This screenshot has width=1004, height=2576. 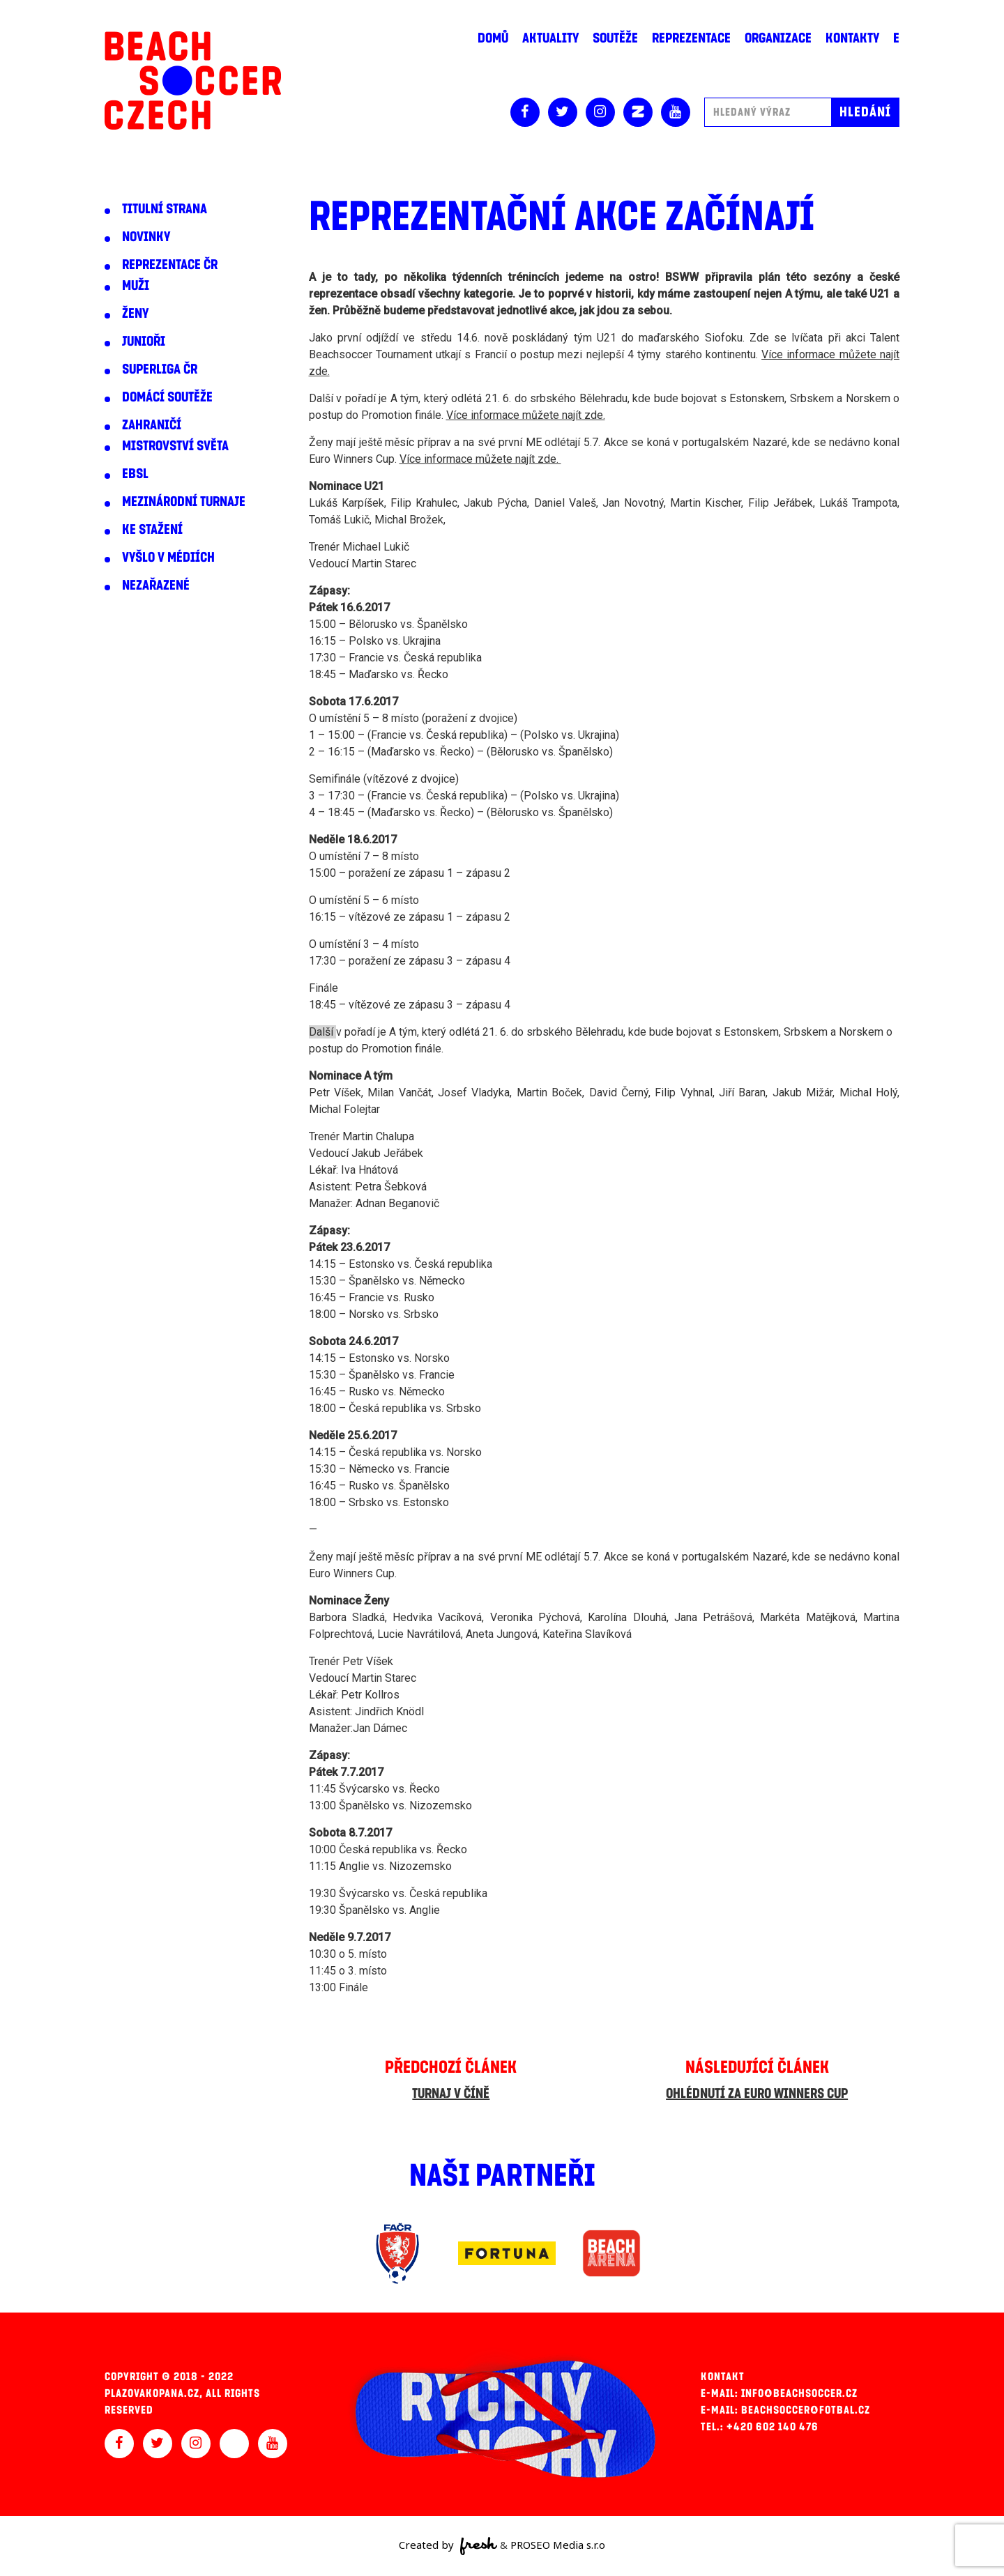 I want to click on Ohlédnutí za Euro Winners Cup, so click(x=757, y=2094).